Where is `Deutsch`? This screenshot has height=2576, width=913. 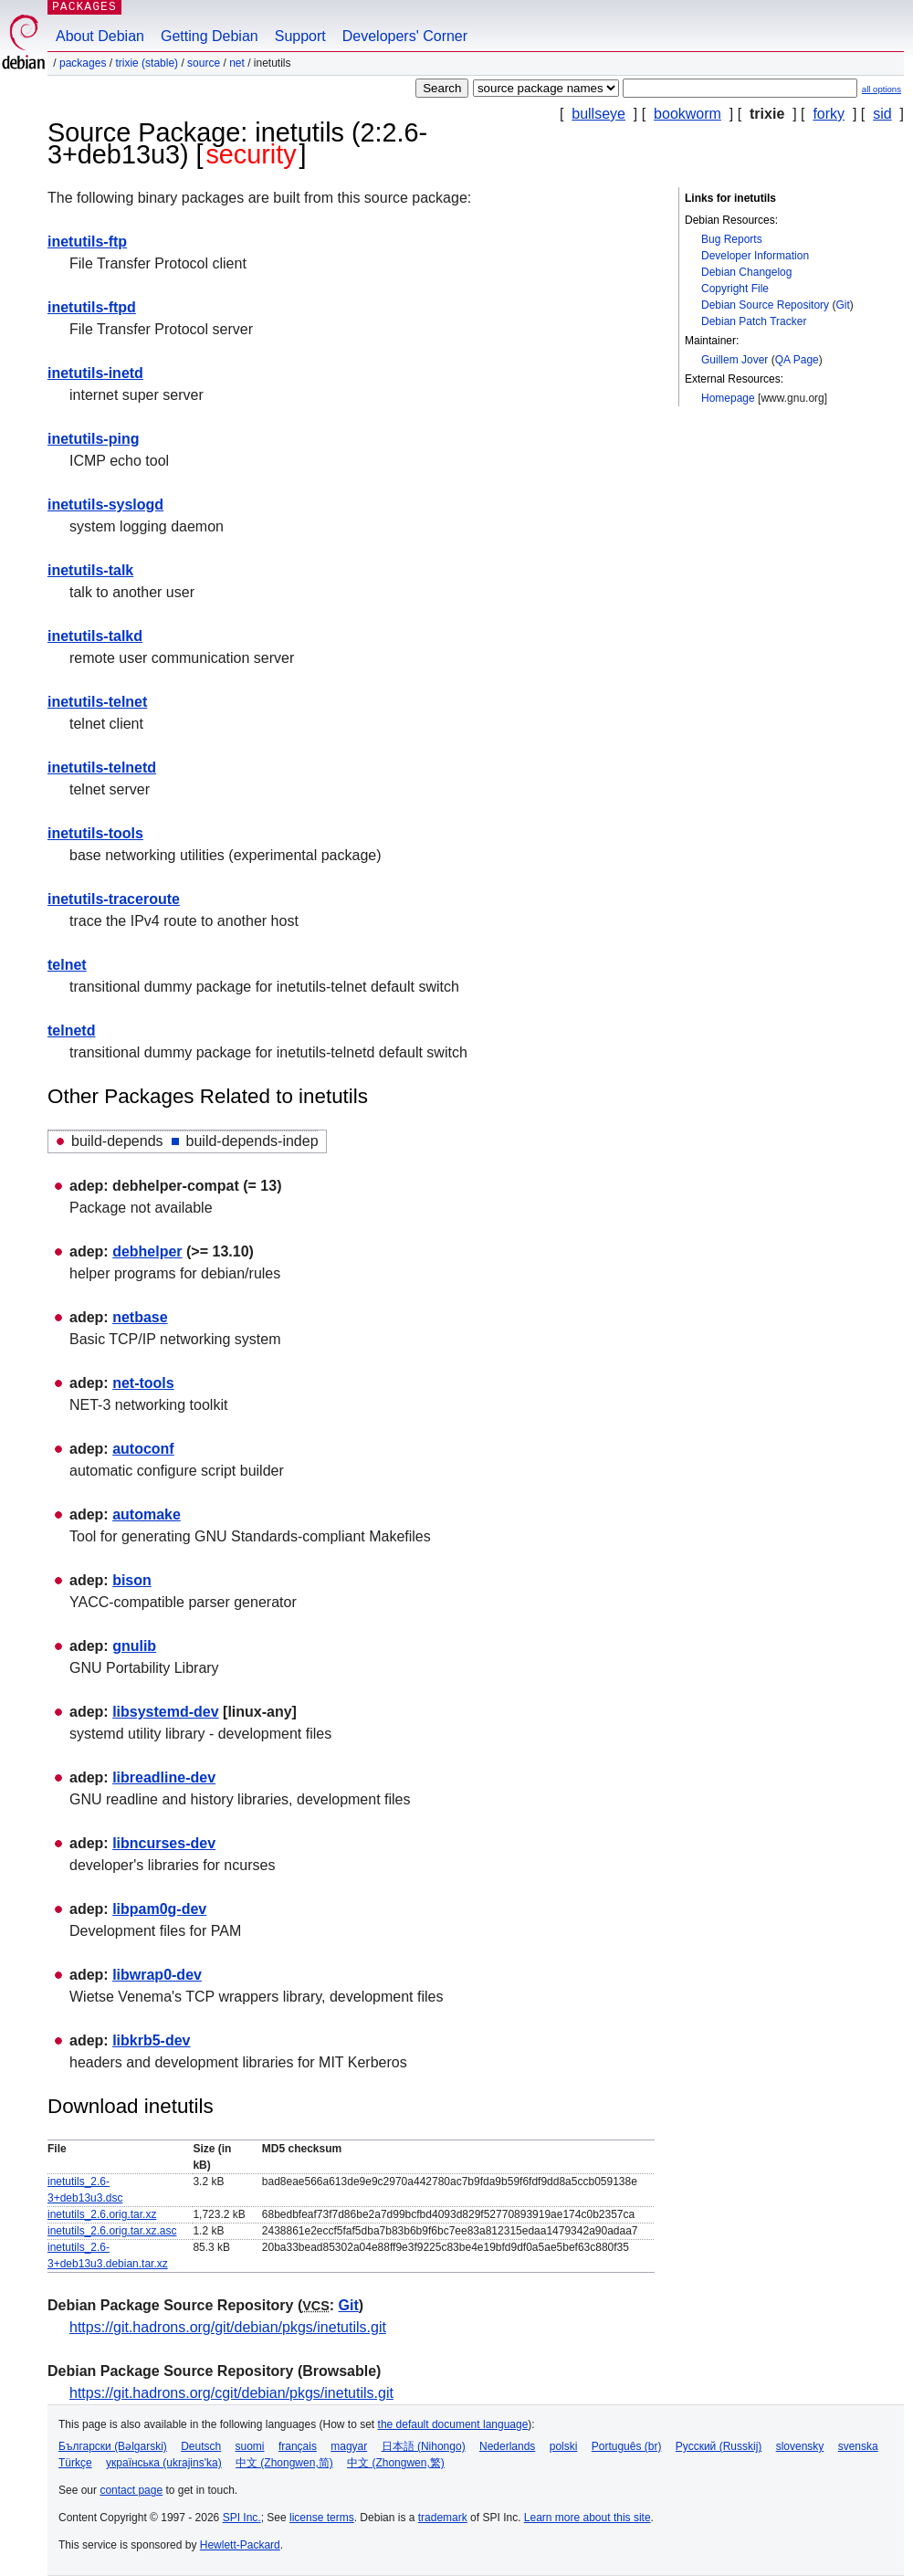
Deutsch is located at coordinates (201, 2446).